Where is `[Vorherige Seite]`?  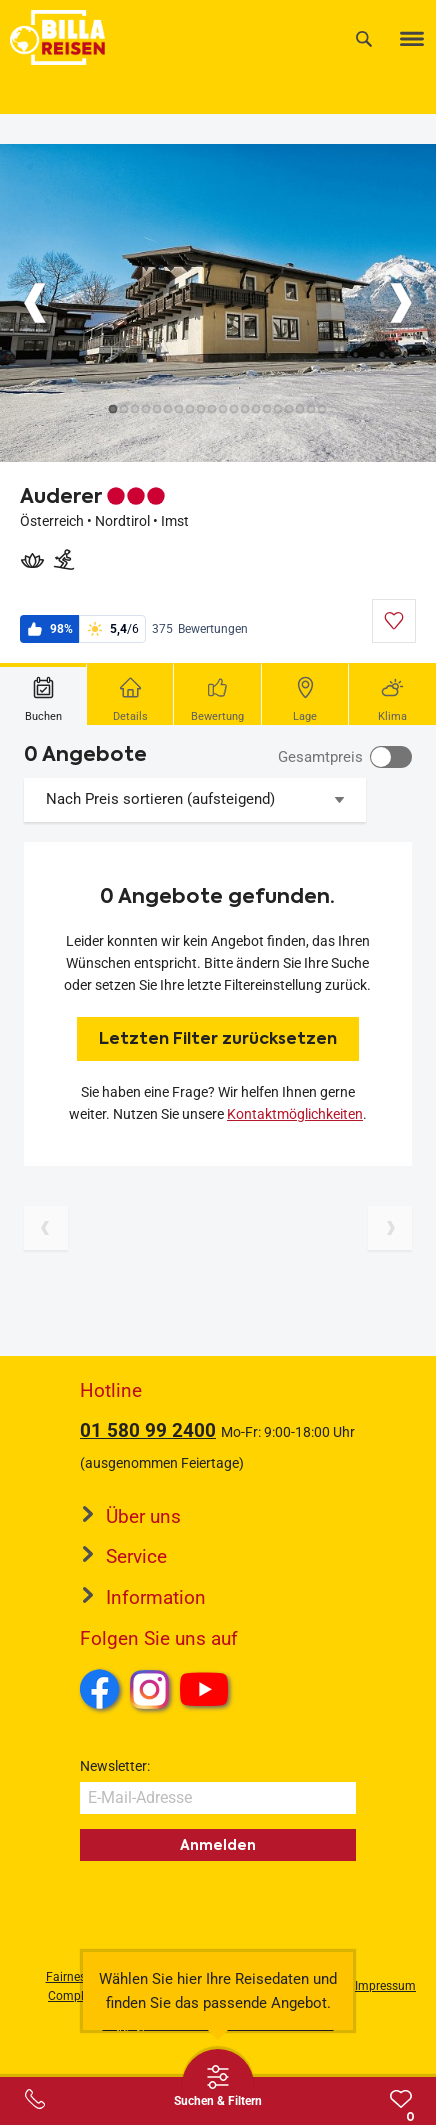
[Vorherige Seite] is located at coordinates (46, 1228).